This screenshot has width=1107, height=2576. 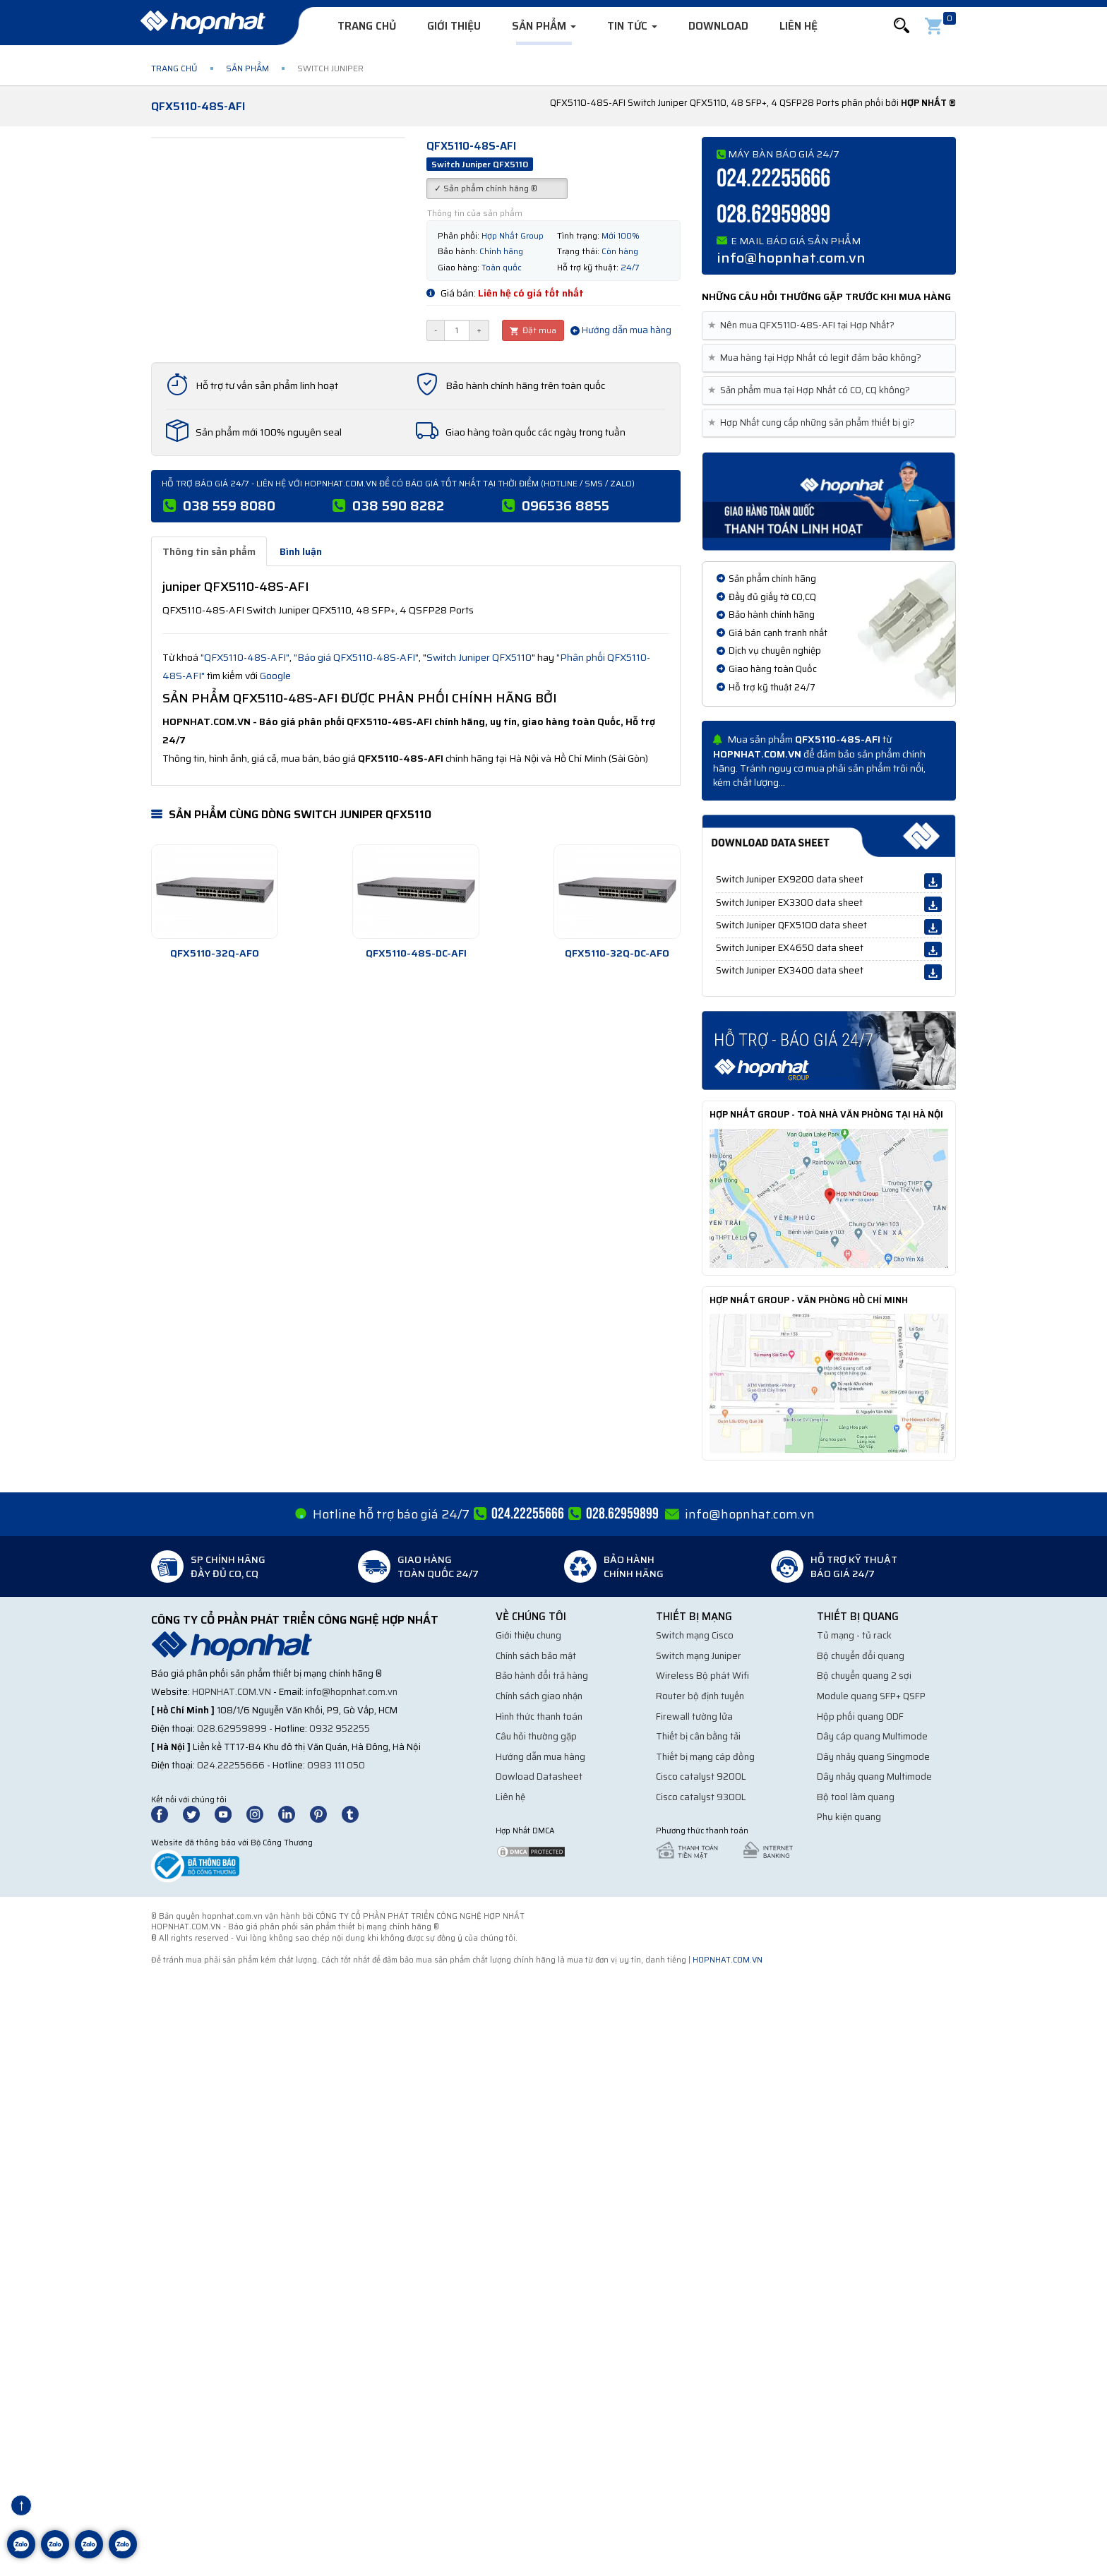 I want to click on Bảo hành đổi trả hàng, so click(x=542, y=1675).